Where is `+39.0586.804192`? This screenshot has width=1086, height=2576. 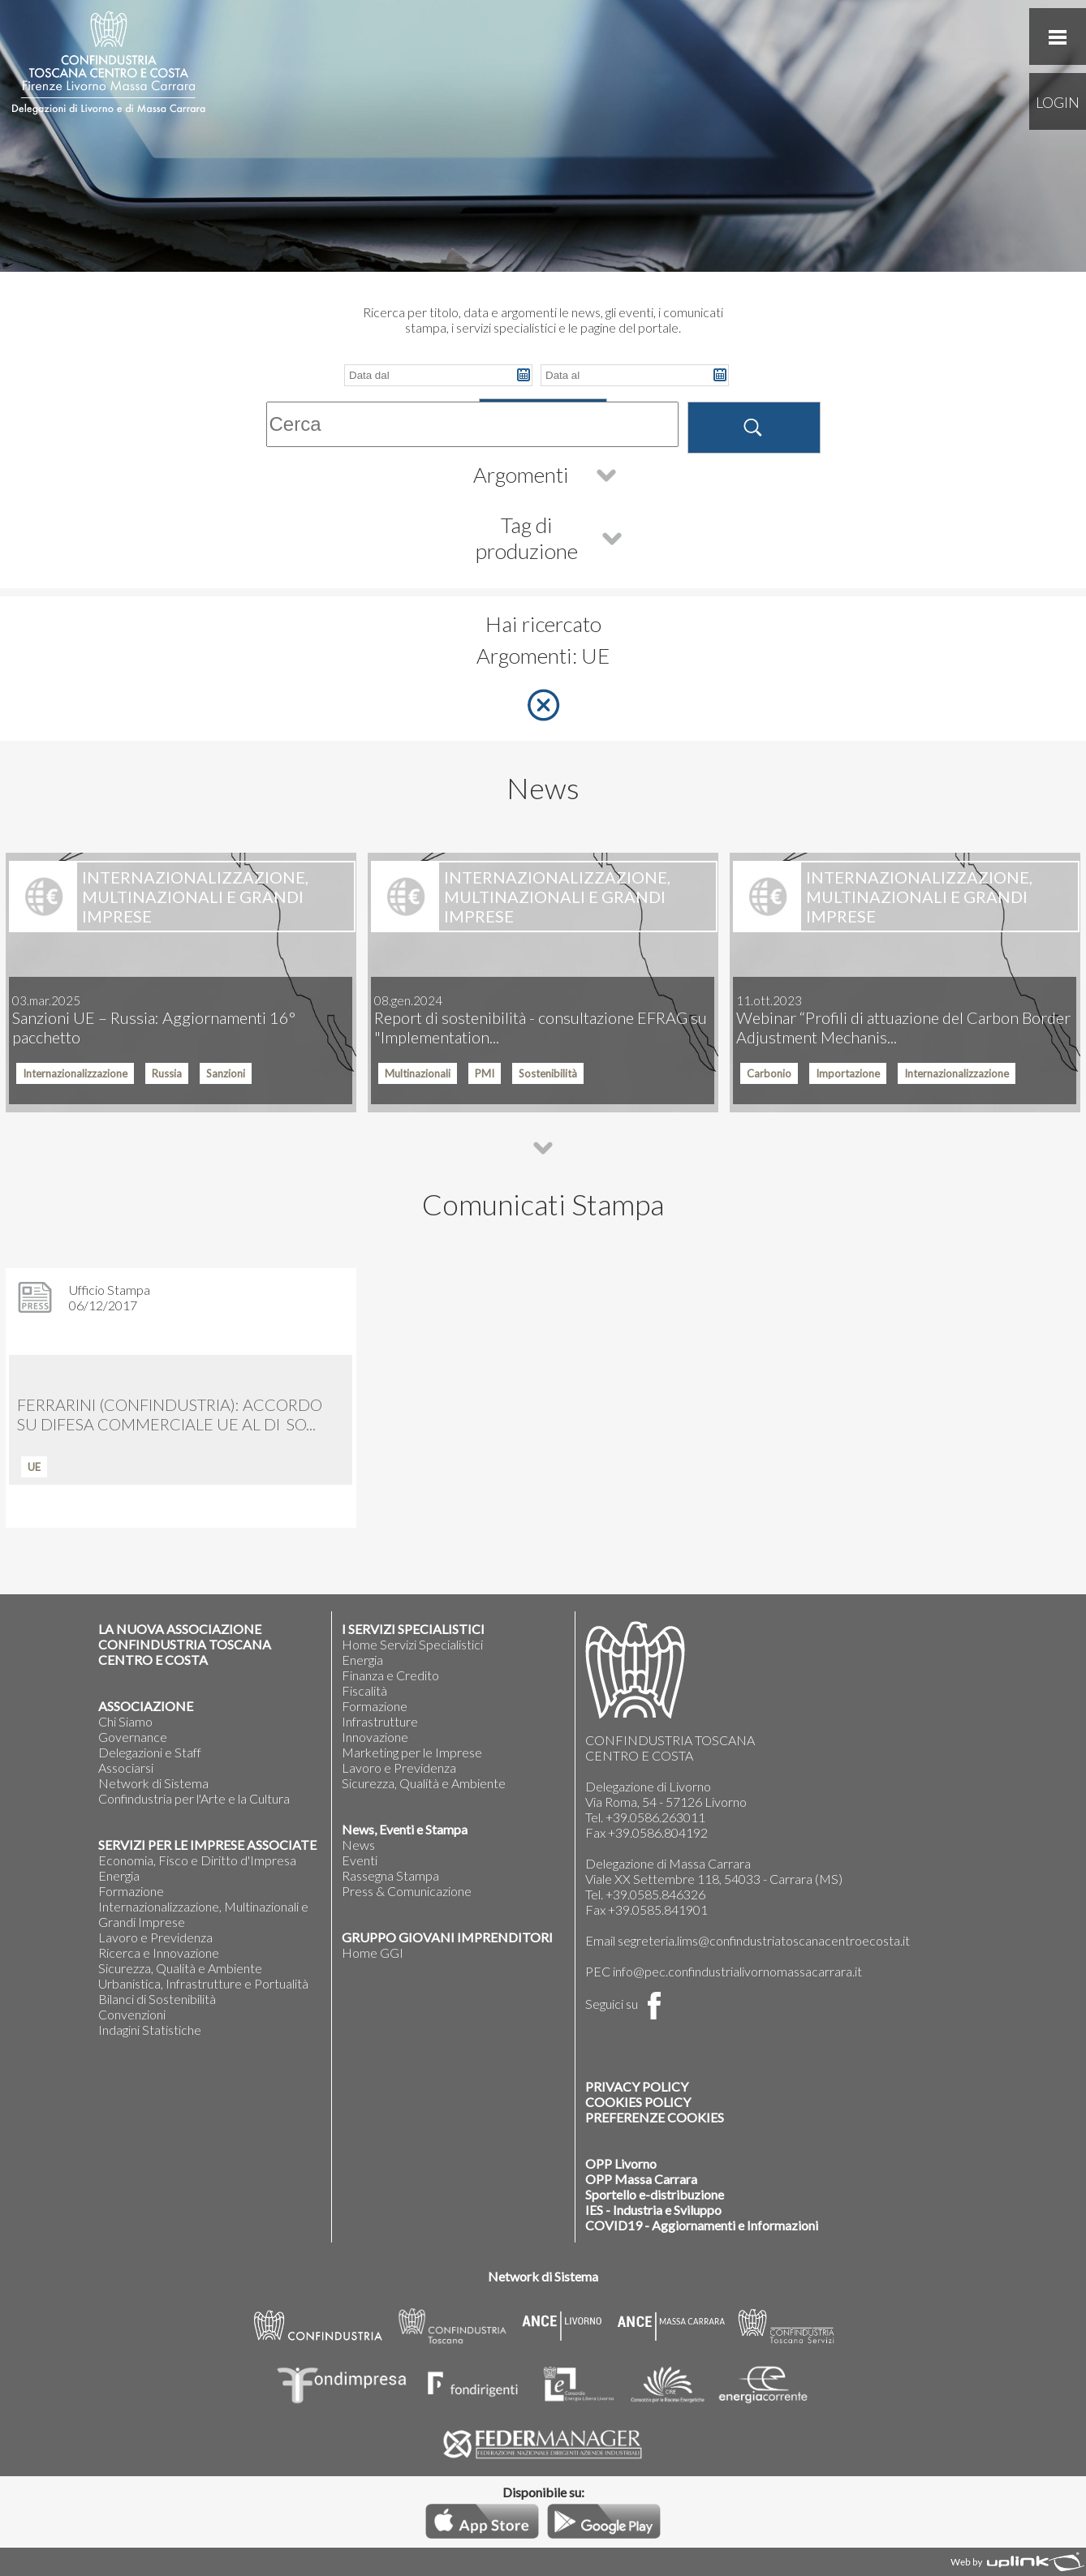 +39.0586.804192 is located at coordinates (658, 1832).